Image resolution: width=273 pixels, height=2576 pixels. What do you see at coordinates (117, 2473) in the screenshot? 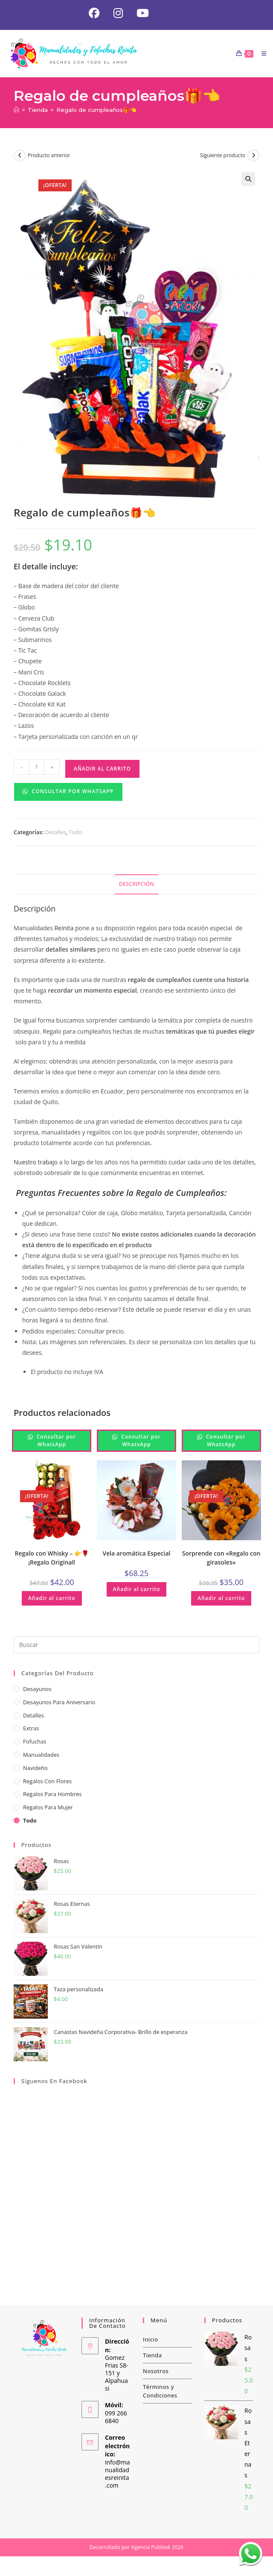
I see `info@manualidadesreinita.com` at bounding box center [117, 2473].